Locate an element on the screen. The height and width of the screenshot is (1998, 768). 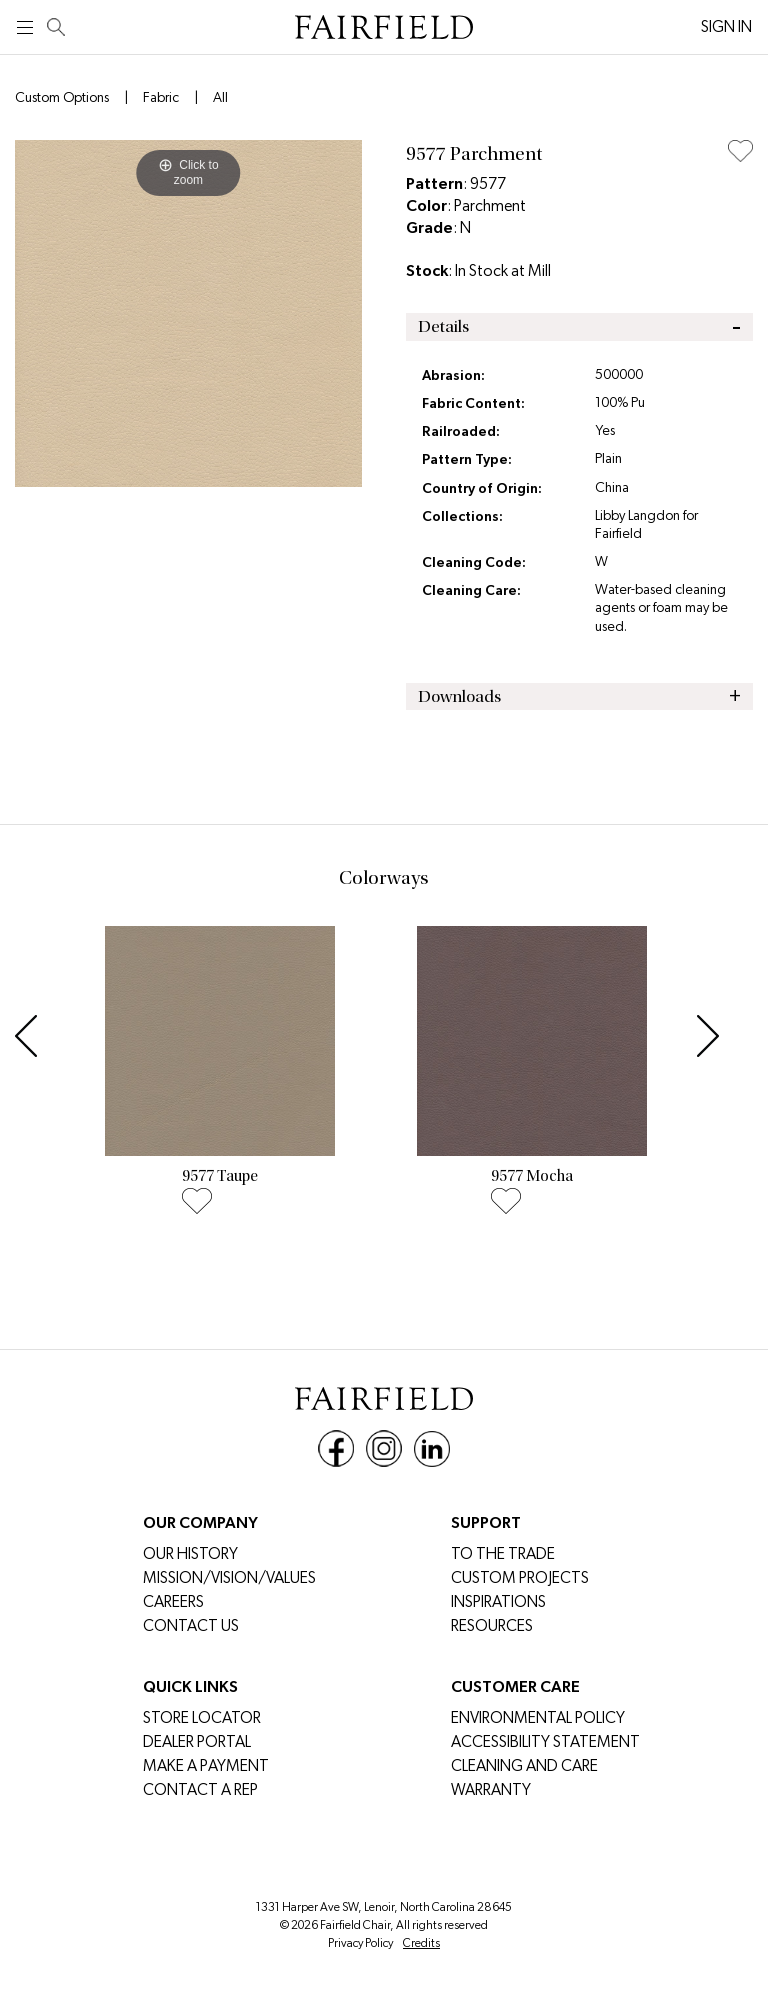
All is located at coordinates (220, 97).